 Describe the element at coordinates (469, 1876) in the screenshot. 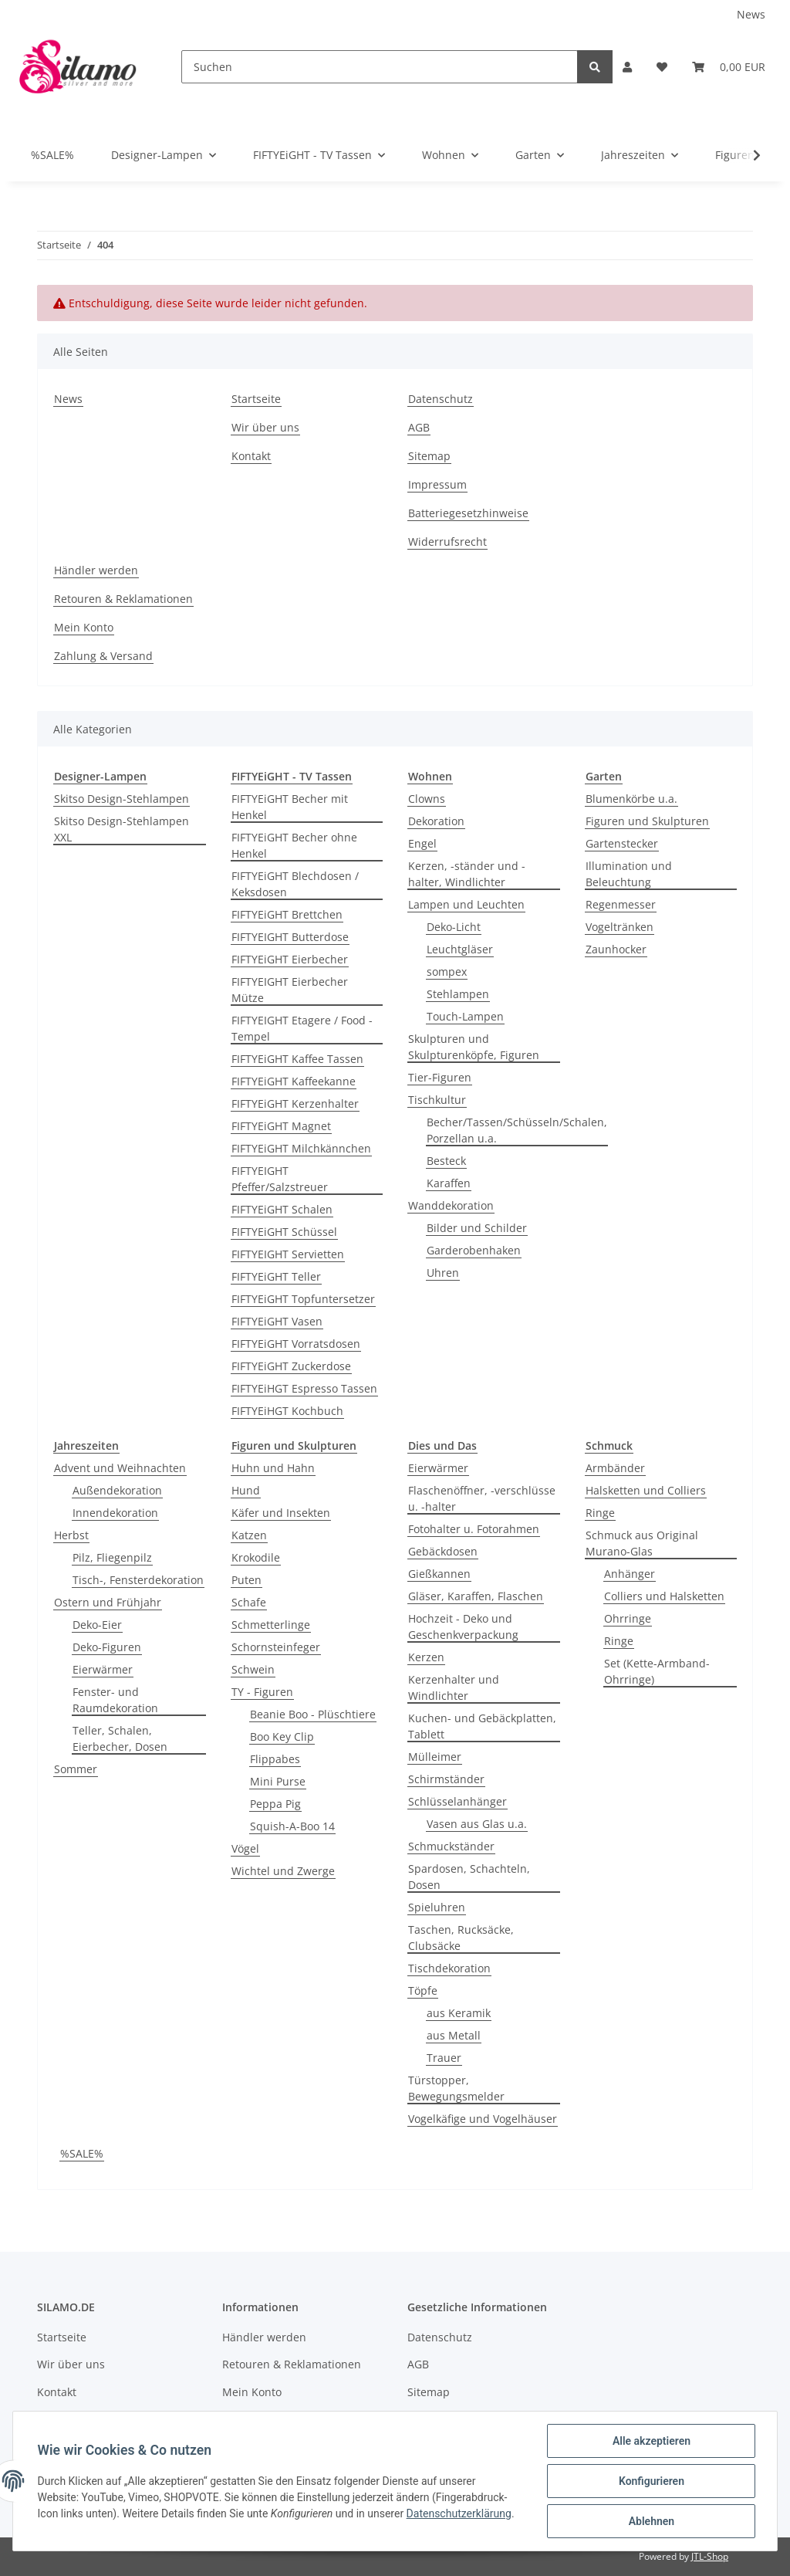

I see `Spardosen, Schachteln, Dosen` at that location.